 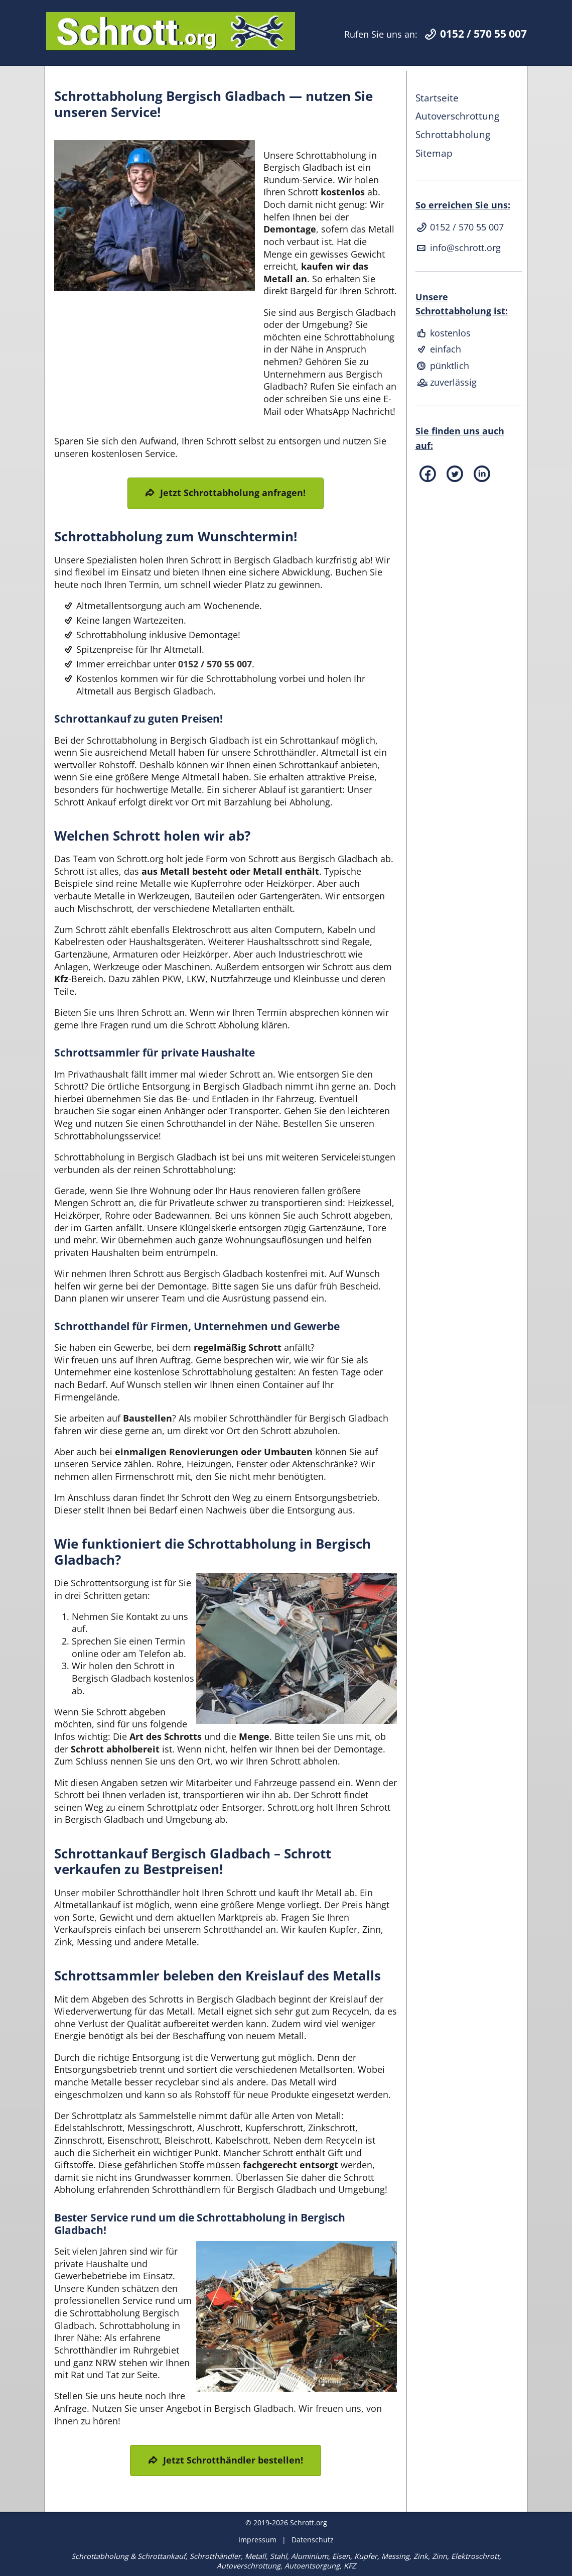 I want to click on Datenschutz, so click(x=313, y=2539).